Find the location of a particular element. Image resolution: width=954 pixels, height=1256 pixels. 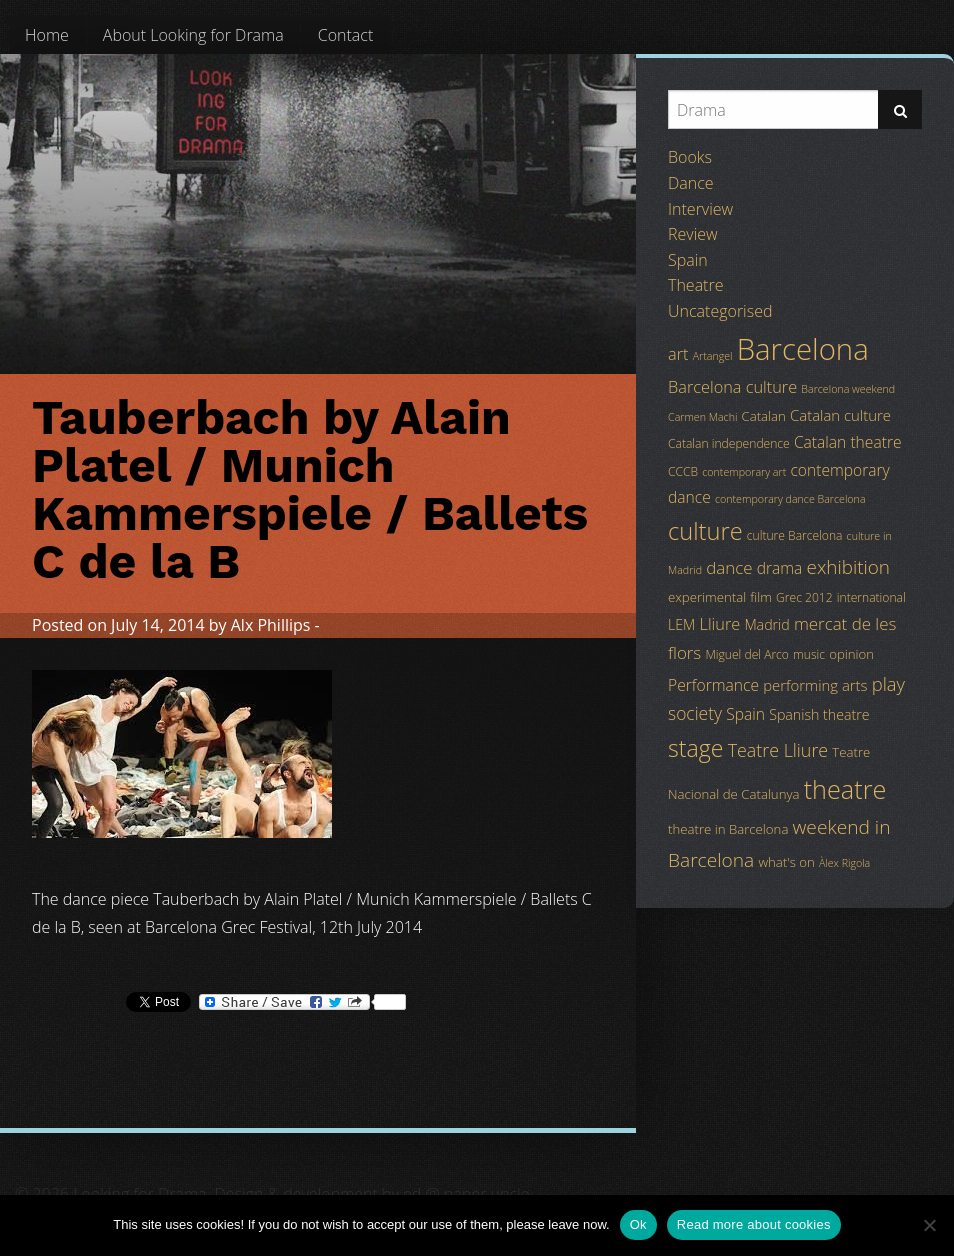

international [international (4 items)] is located at coordinates (871, 597).